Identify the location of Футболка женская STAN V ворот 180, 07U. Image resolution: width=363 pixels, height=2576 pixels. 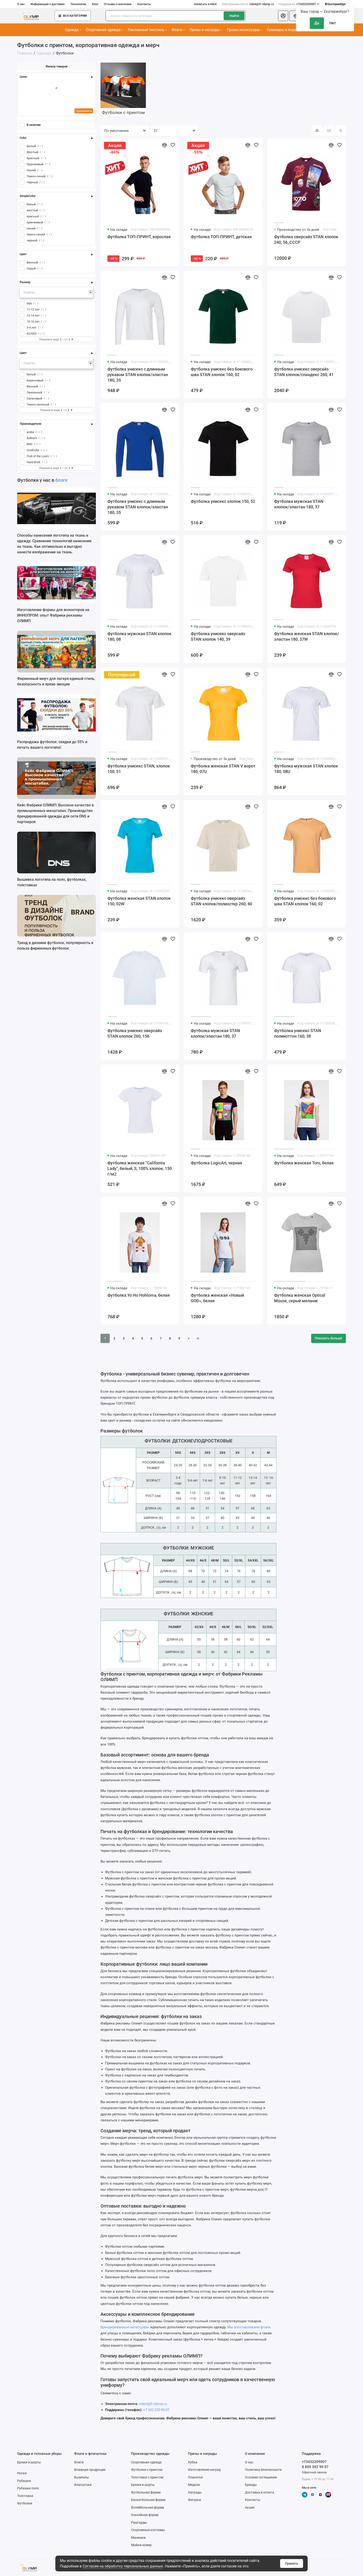
(223, 769).